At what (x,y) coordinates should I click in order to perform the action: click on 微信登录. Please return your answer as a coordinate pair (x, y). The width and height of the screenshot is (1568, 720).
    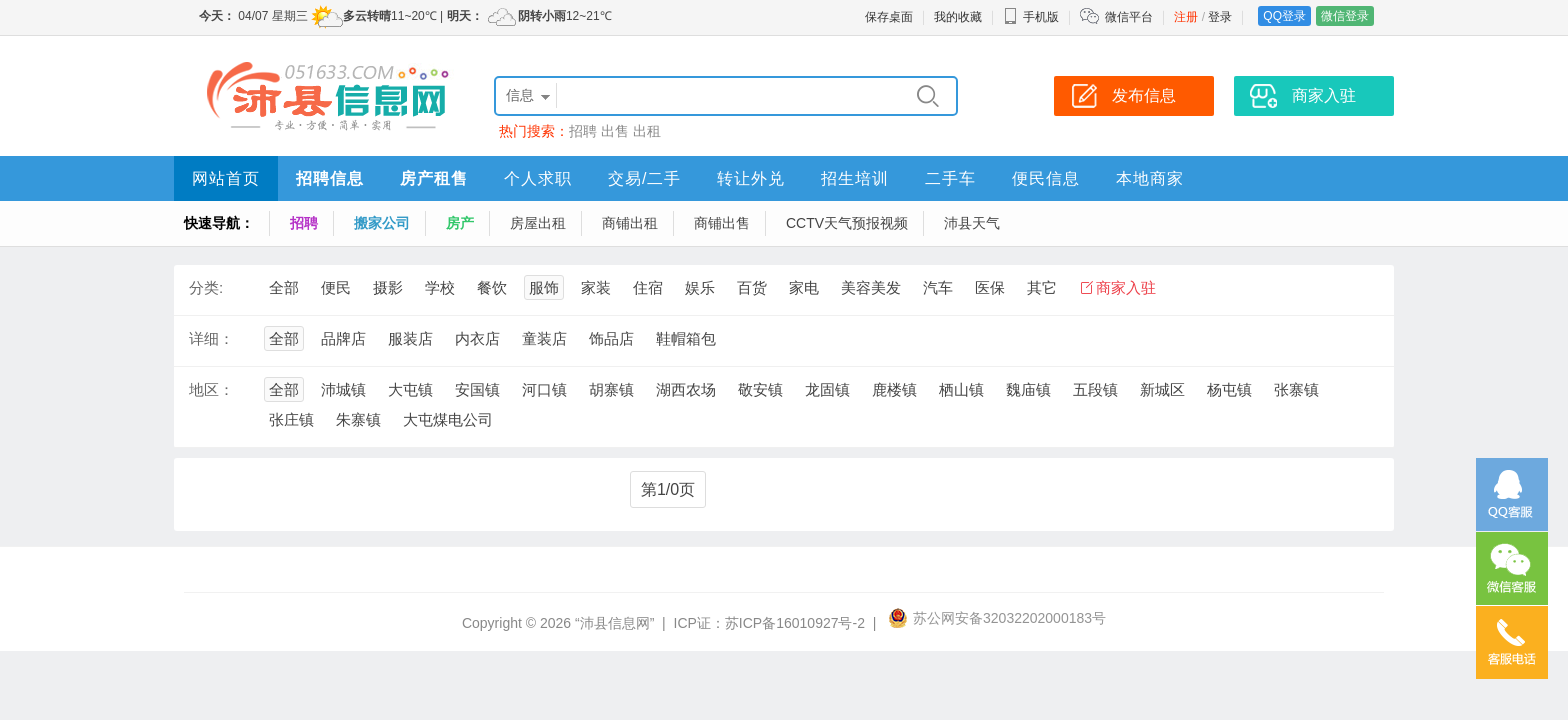
    Looking at the image, I should click on (1345, 16).